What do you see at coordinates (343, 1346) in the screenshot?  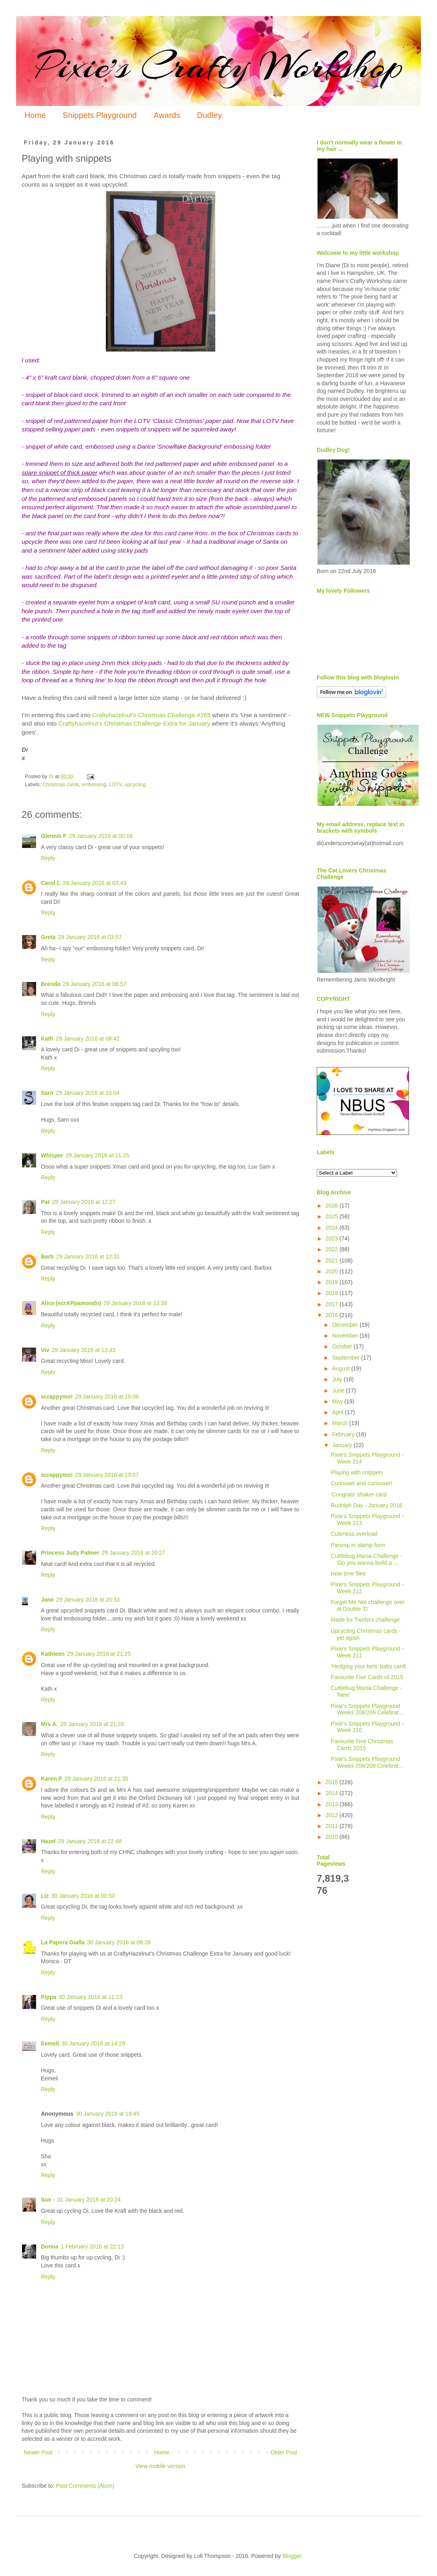 I see `October` at bounding box center [343, 1346].